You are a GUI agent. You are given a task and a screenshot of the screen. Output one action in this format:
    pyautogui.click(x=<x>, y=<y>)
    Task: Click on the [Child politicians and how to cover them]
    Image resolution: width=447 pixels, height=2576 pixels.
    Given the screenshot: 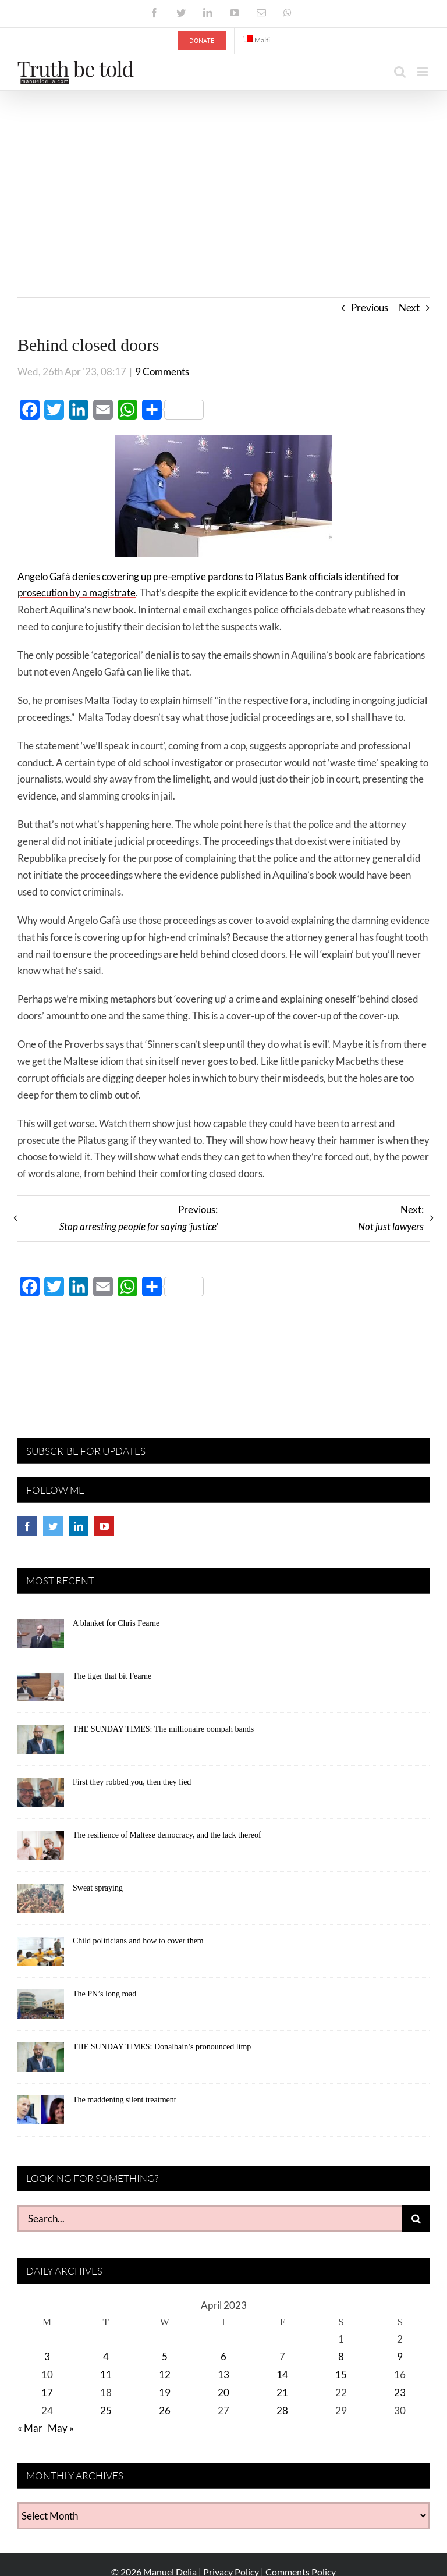 What is the action you would take?
    pyautogui.click(x=40, y=1955)
    